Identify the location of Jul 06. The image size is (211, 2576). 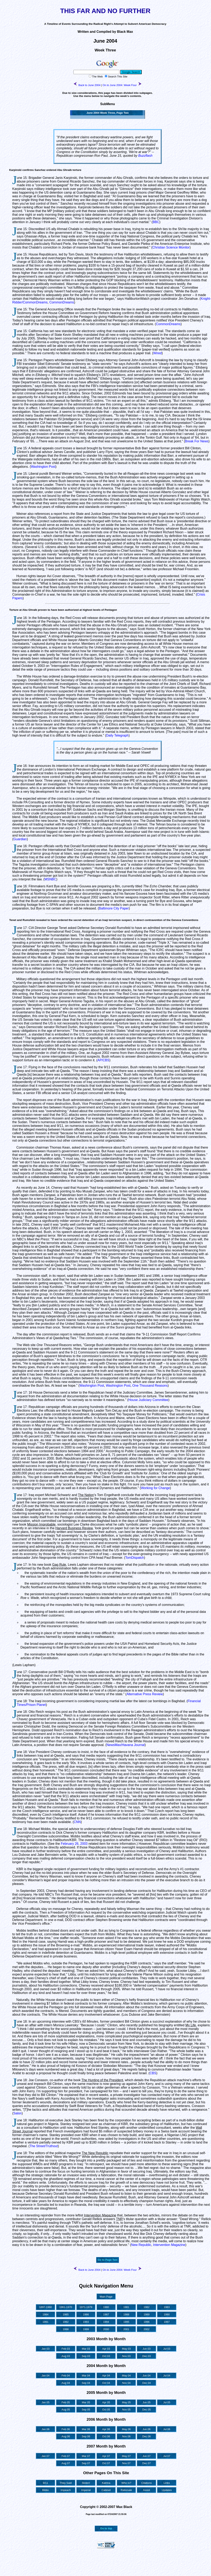
(166, 2429).